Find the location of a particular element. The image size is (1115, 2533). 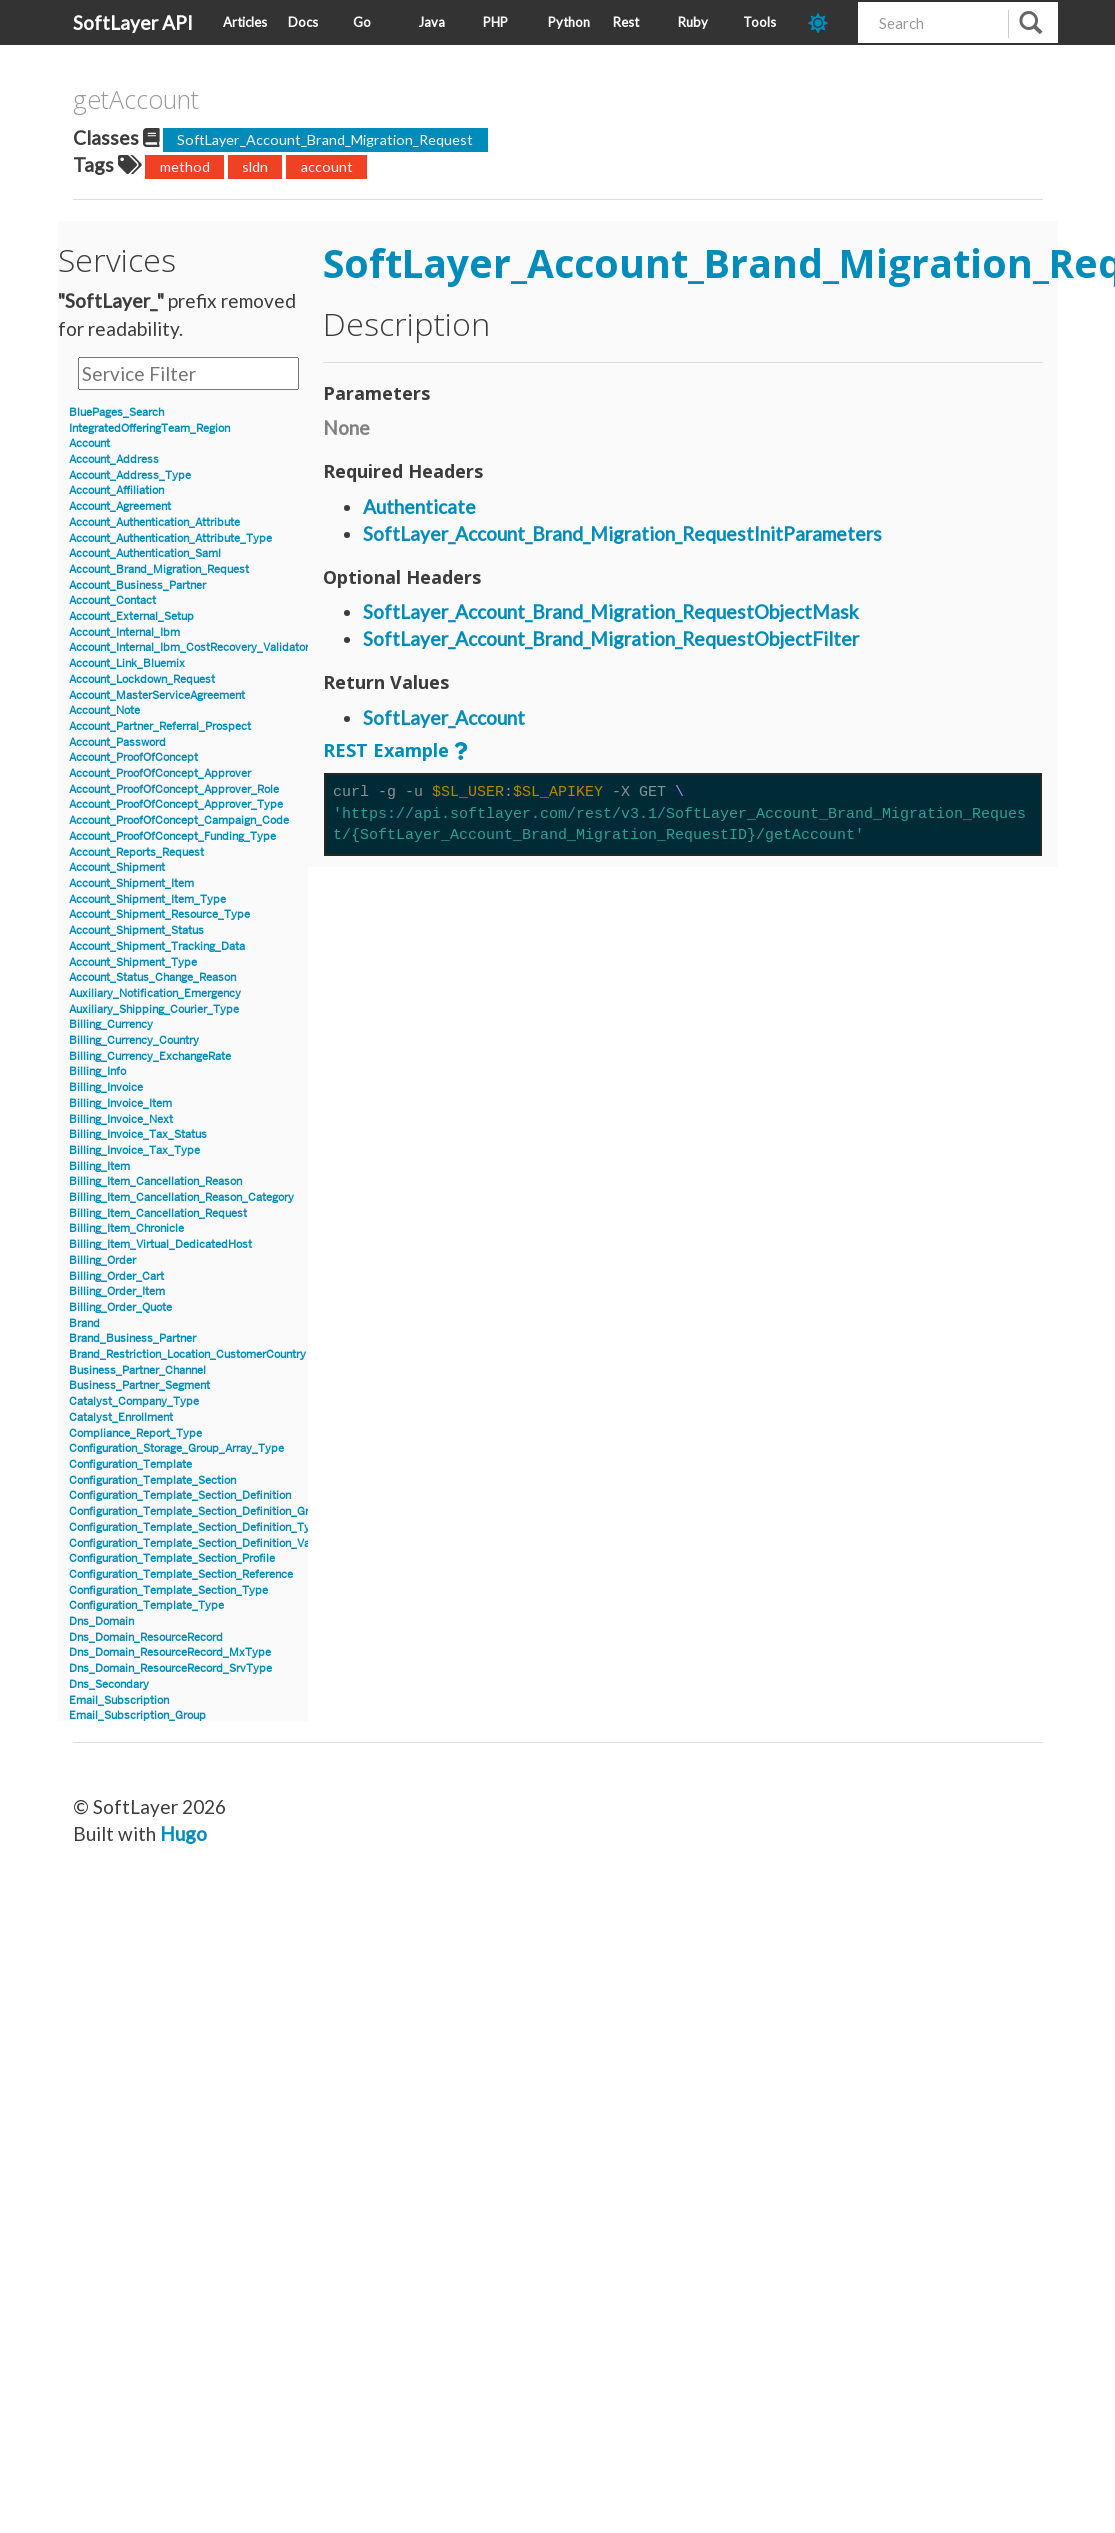

Configuration_Template_Section_Reference is located at coordinates (181, 1574).